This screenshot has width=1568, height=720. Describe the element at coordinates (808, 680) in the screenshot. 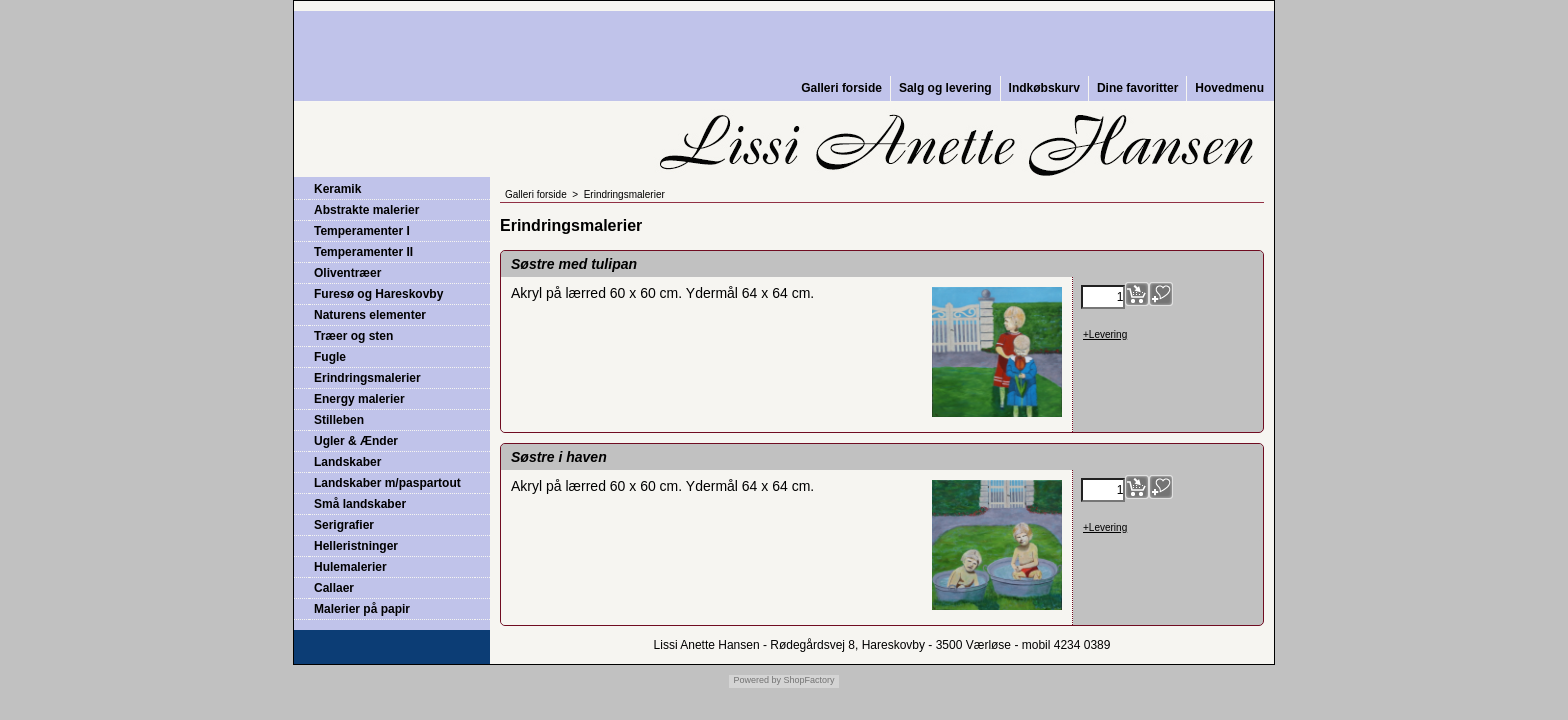

I see `ShopFactory` at that location.